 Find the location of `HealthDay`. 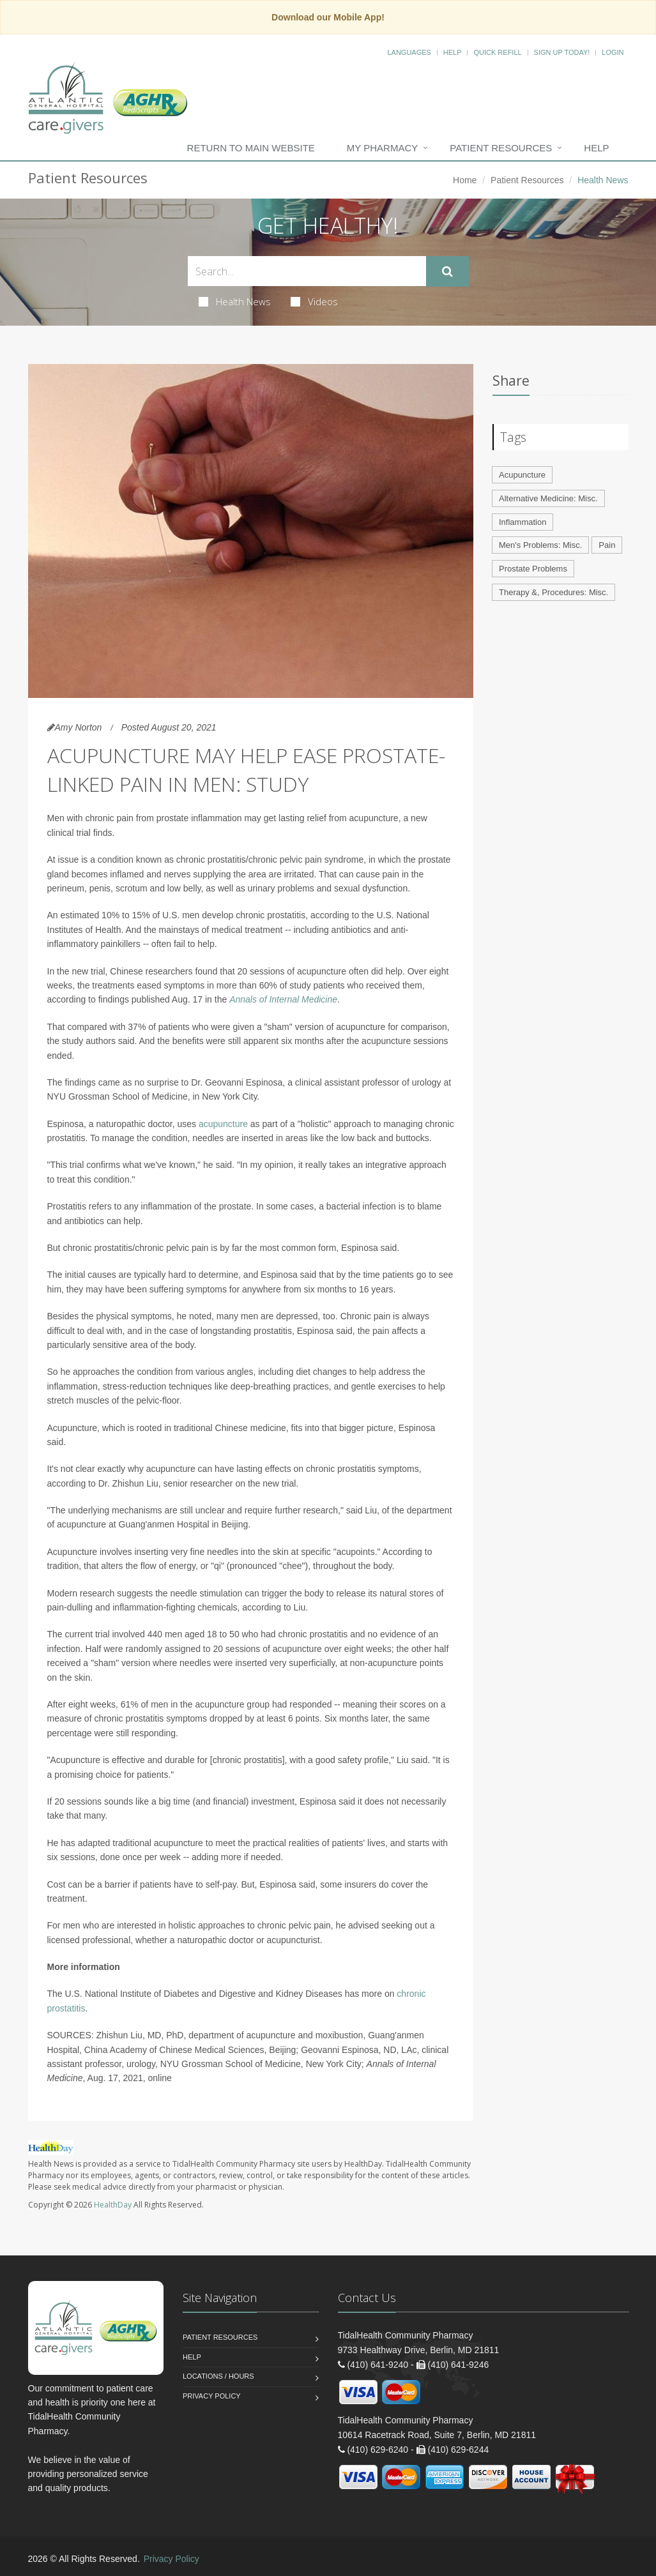

HealthDay is located at coordinates (113, 2204).